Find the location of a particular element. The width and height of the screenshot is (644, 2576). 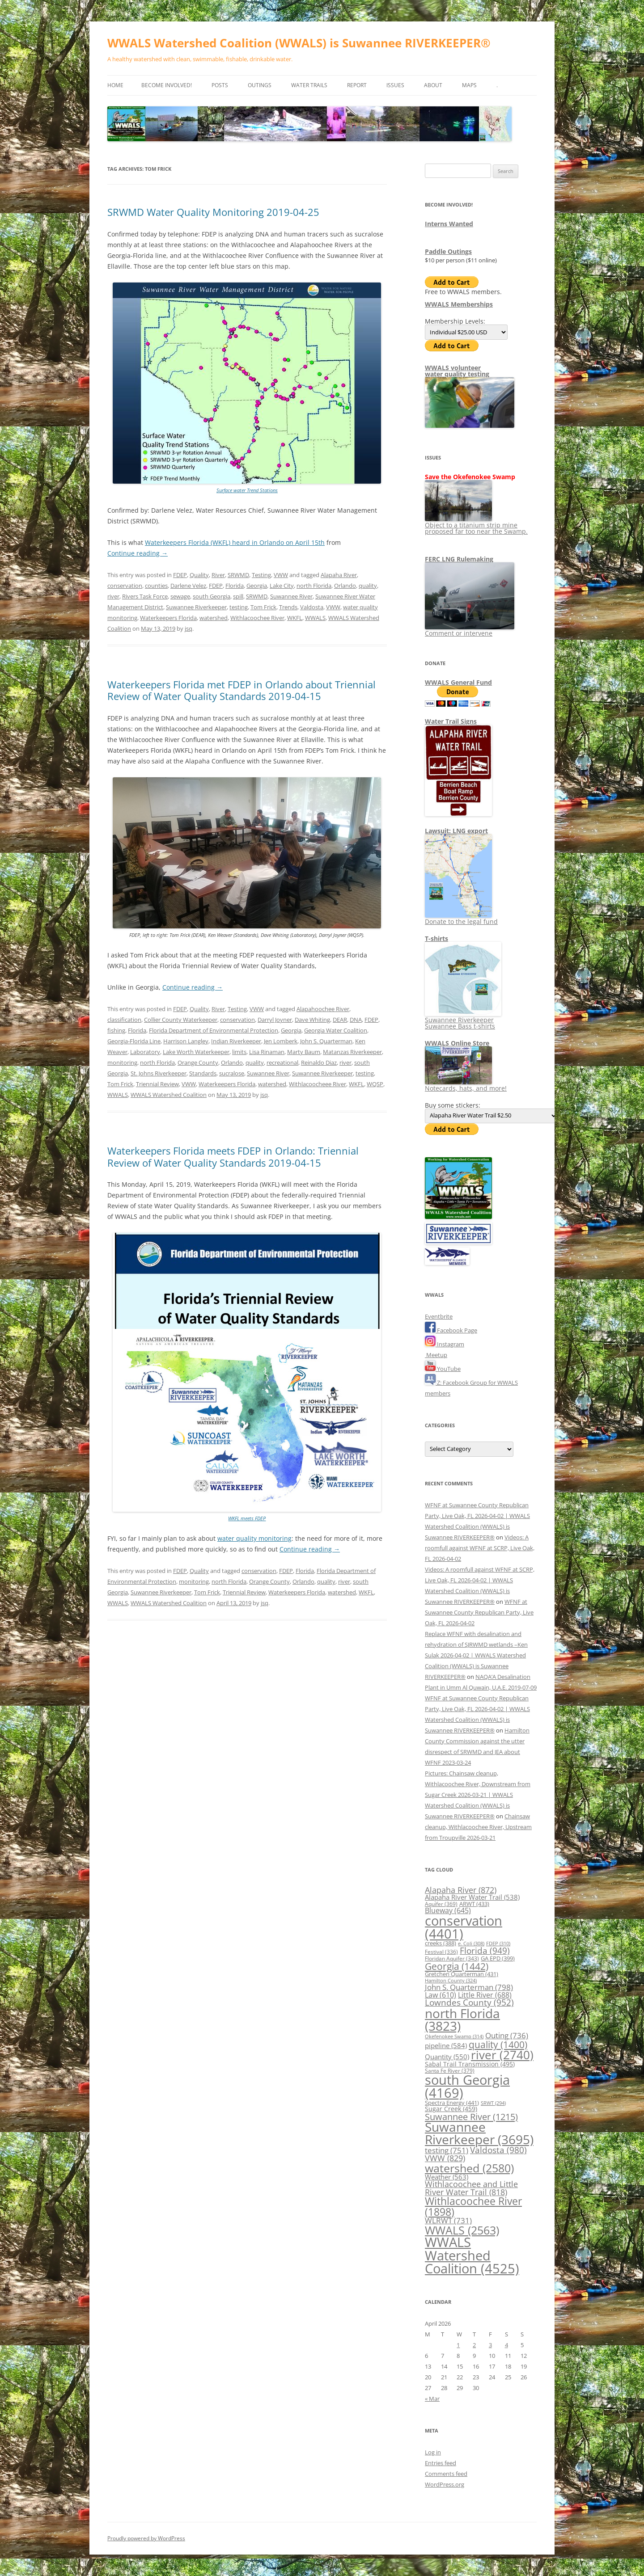

Blueway [Blueway (645 items)] is located at coordinates (448, 1910).